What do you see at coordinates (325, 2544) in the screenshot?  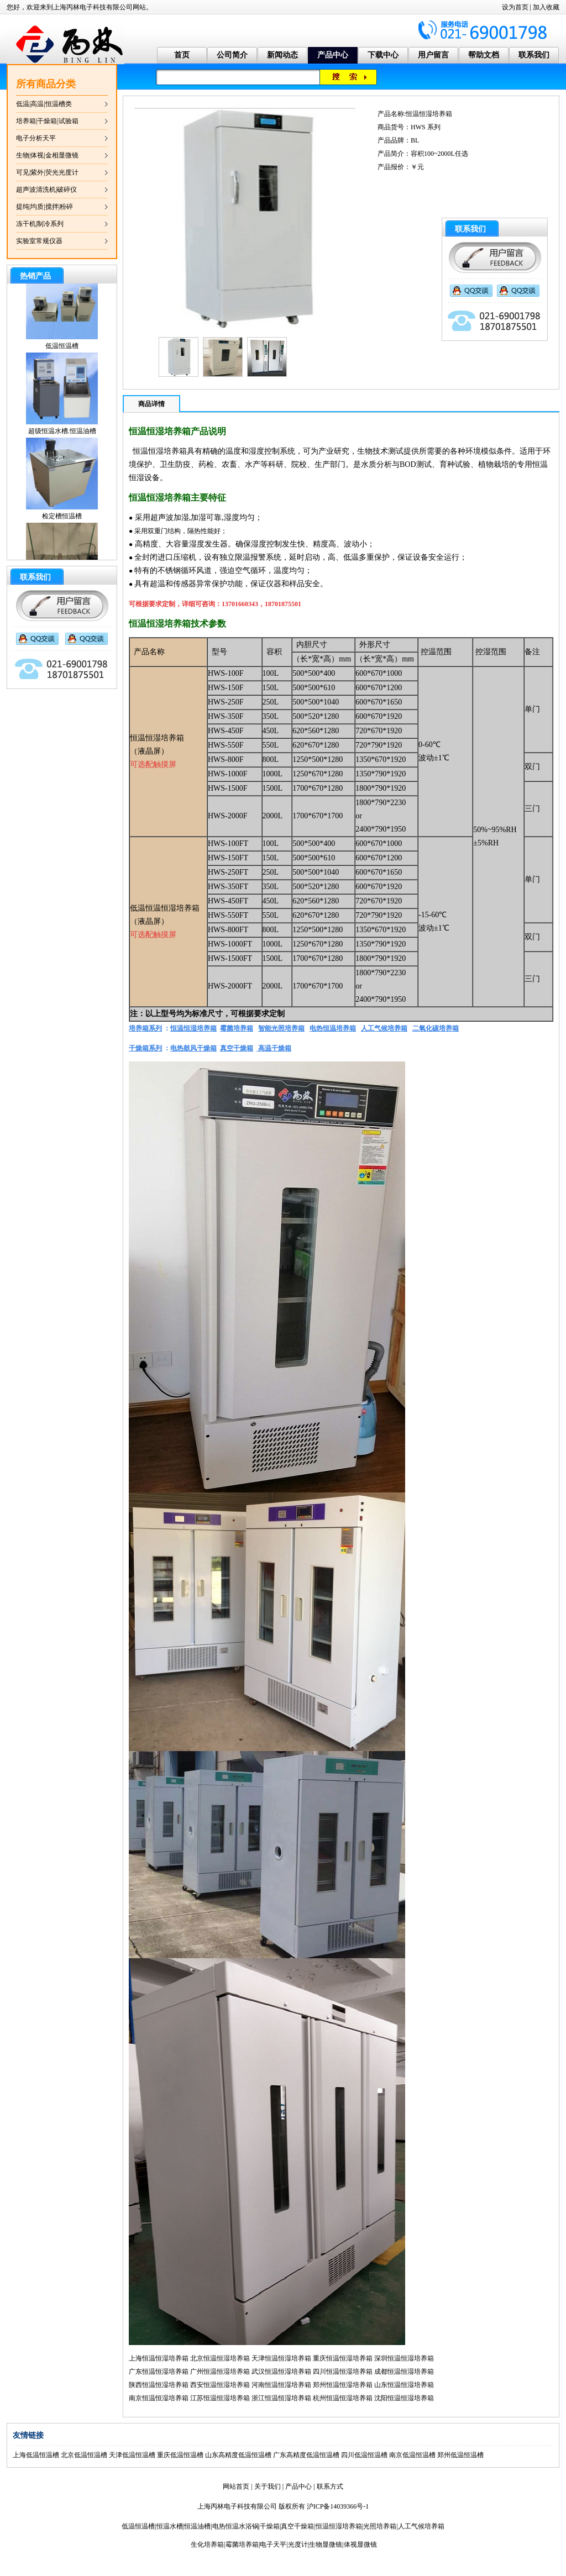 I see `生物显微镜` at bounding box center [325, 2544].